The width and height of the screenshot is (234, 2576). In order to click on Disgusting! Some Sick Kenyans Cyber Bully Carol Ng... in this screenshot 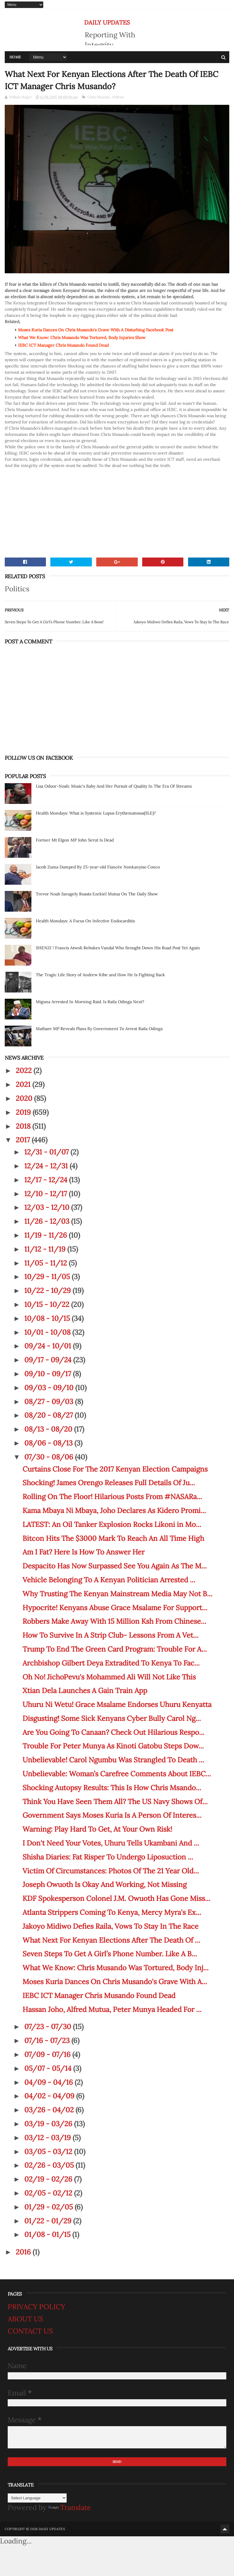, I will do `click(112, 1718)`.